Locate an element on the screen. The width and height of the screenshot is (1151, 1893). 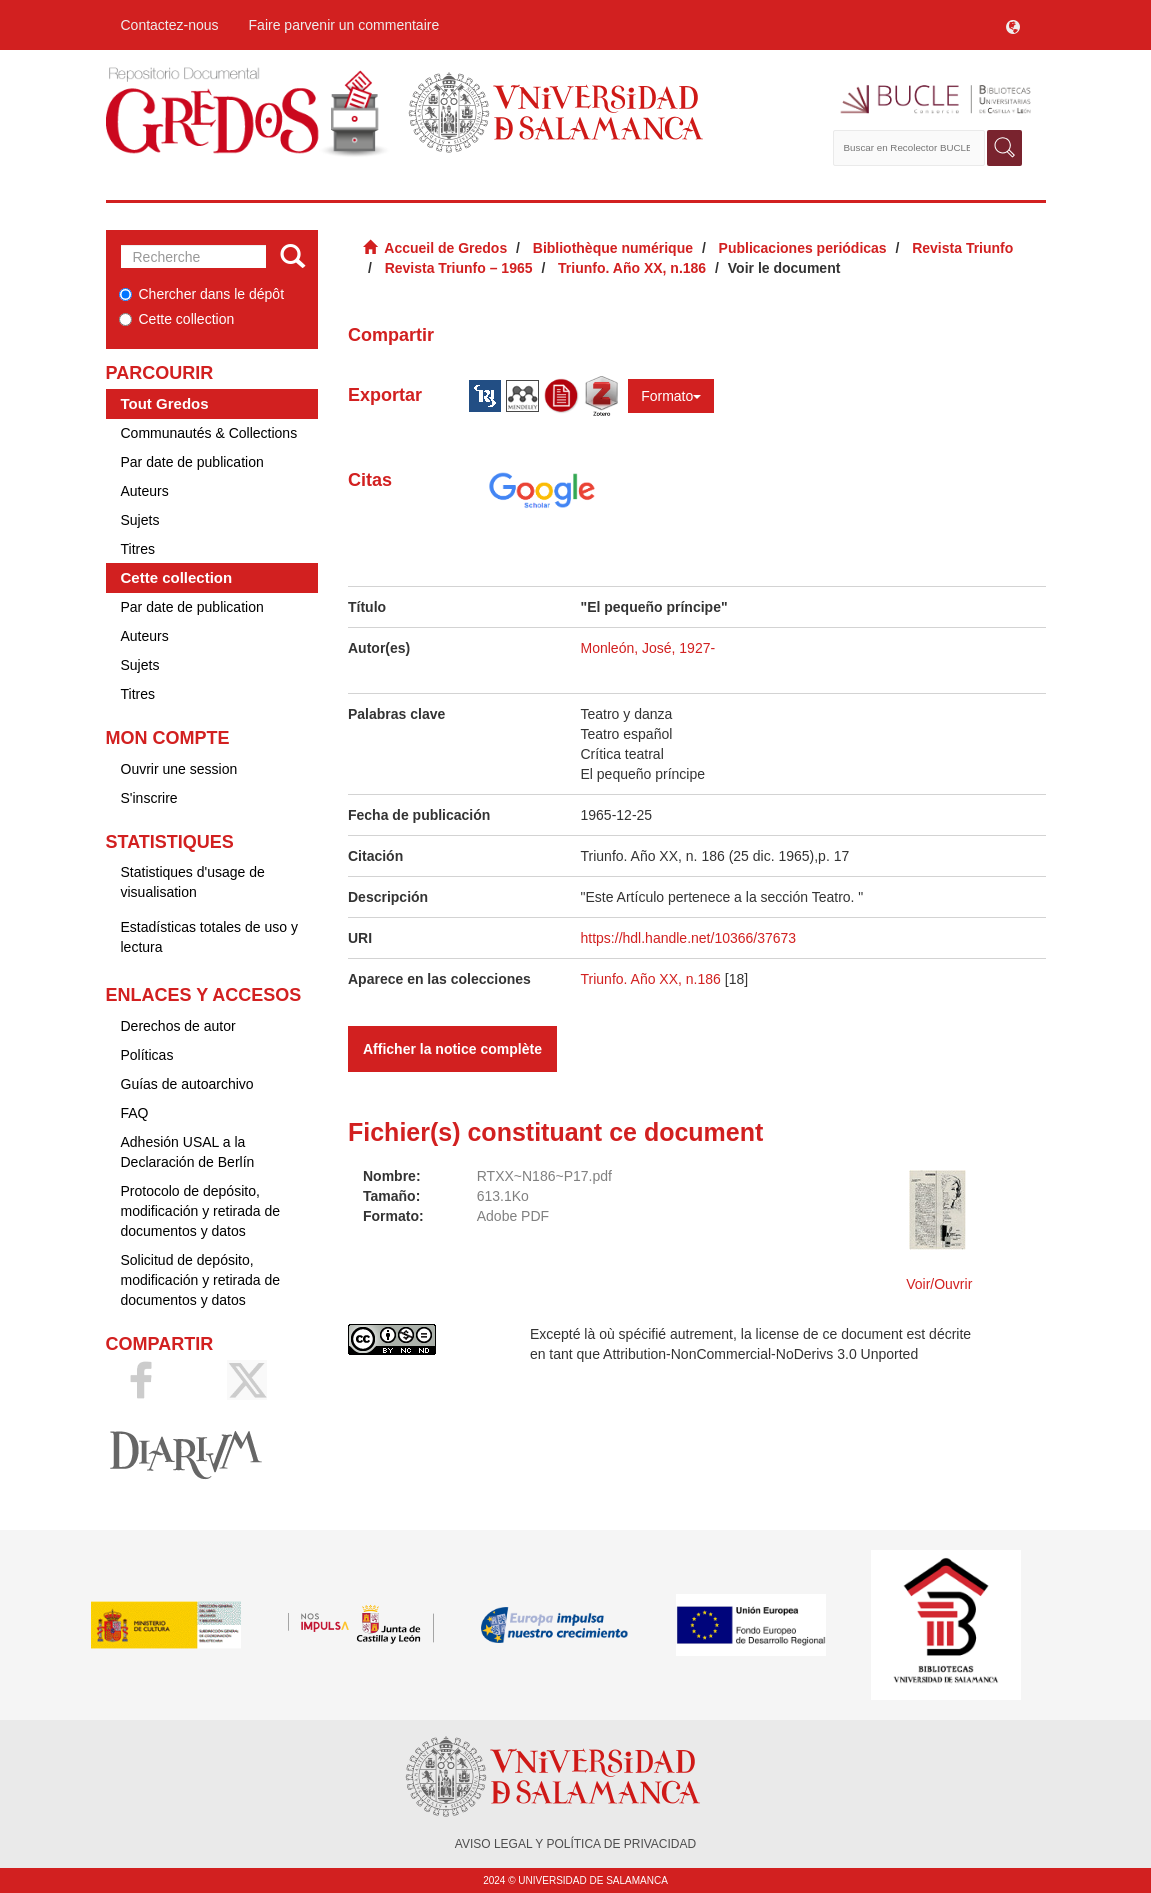
Estadísticas totales de uso y lectura is located at coordinates (209, 937).